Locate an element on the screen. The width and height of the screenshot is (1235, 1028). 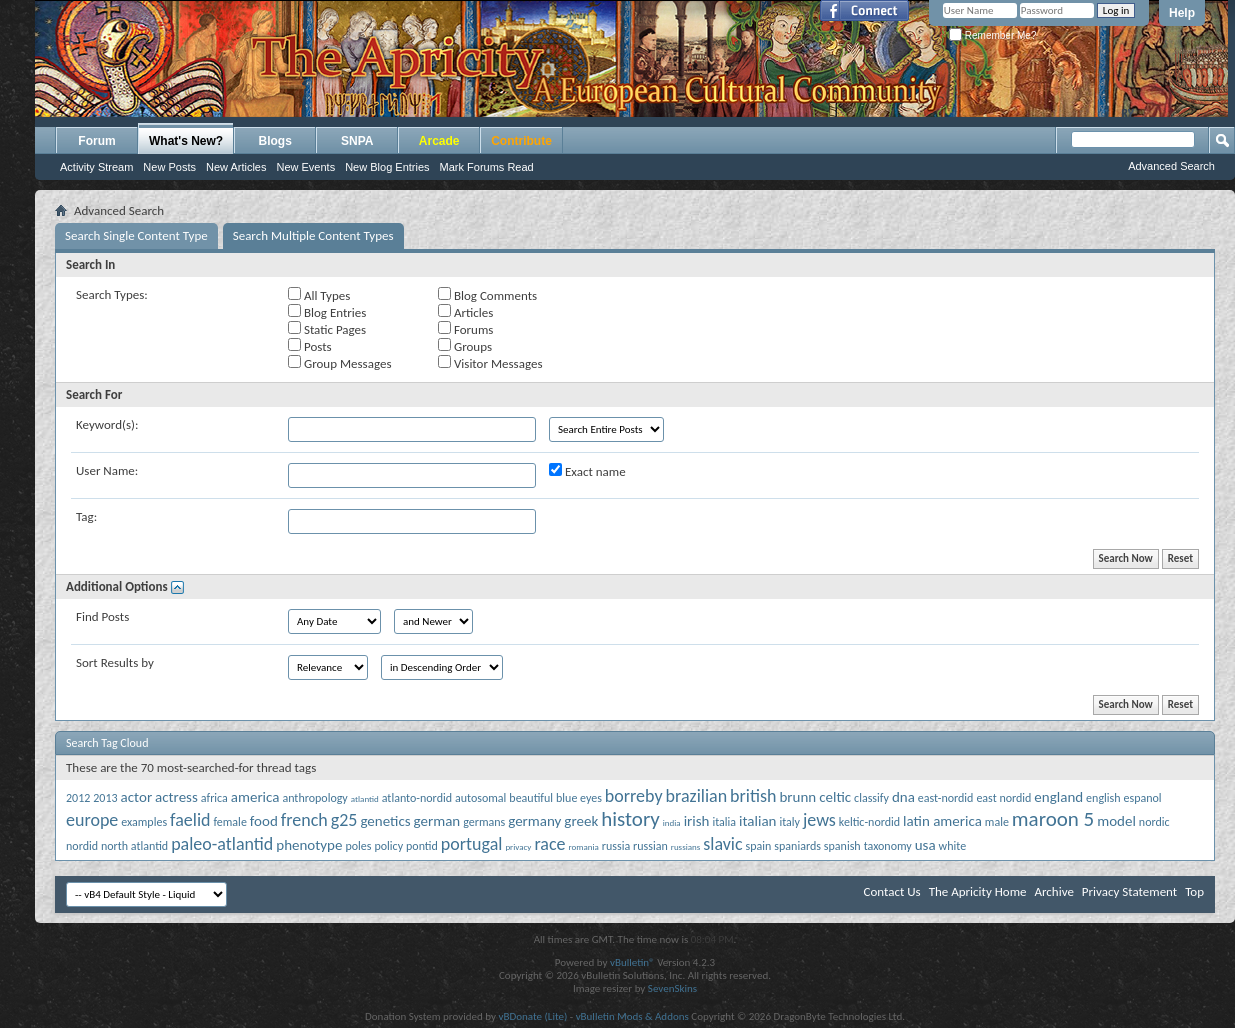
faelid is located at coordinates (190, 820).